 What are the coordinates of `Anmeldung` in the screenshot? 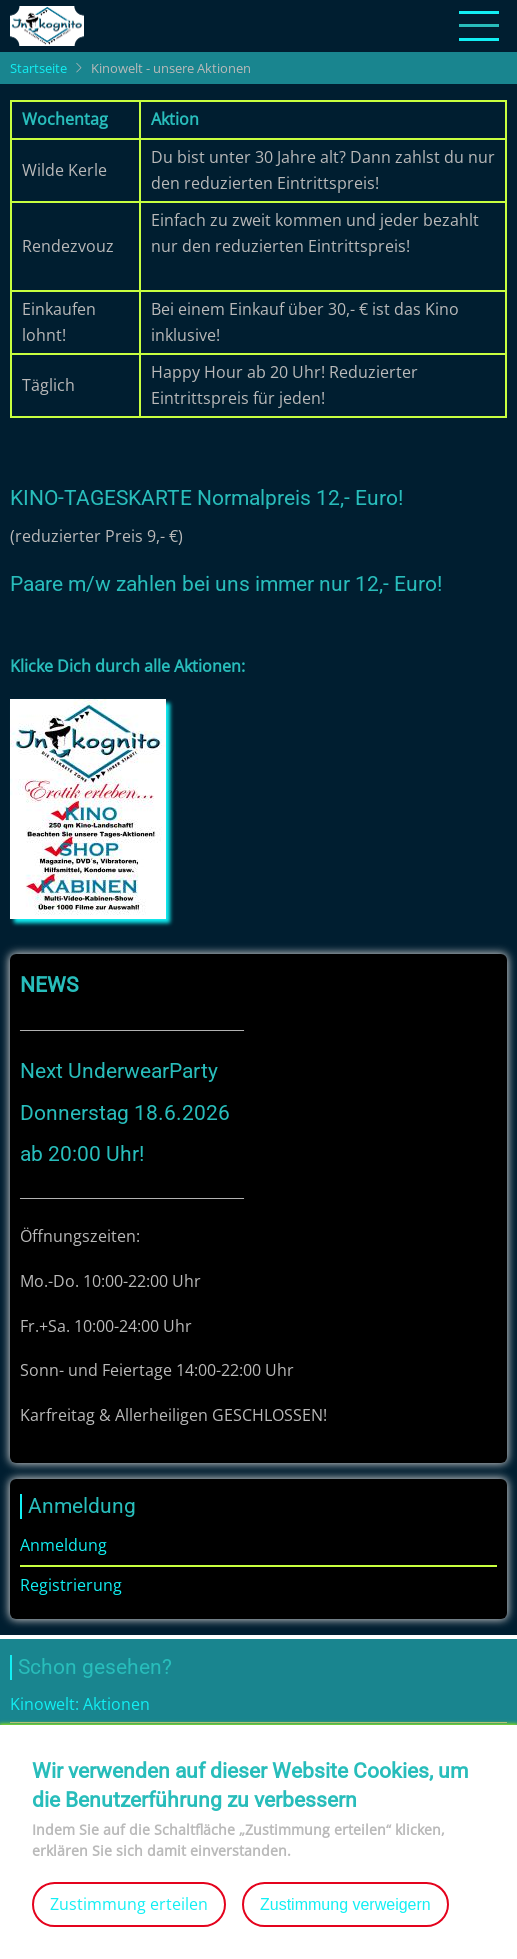 It's located at (63, 1545).